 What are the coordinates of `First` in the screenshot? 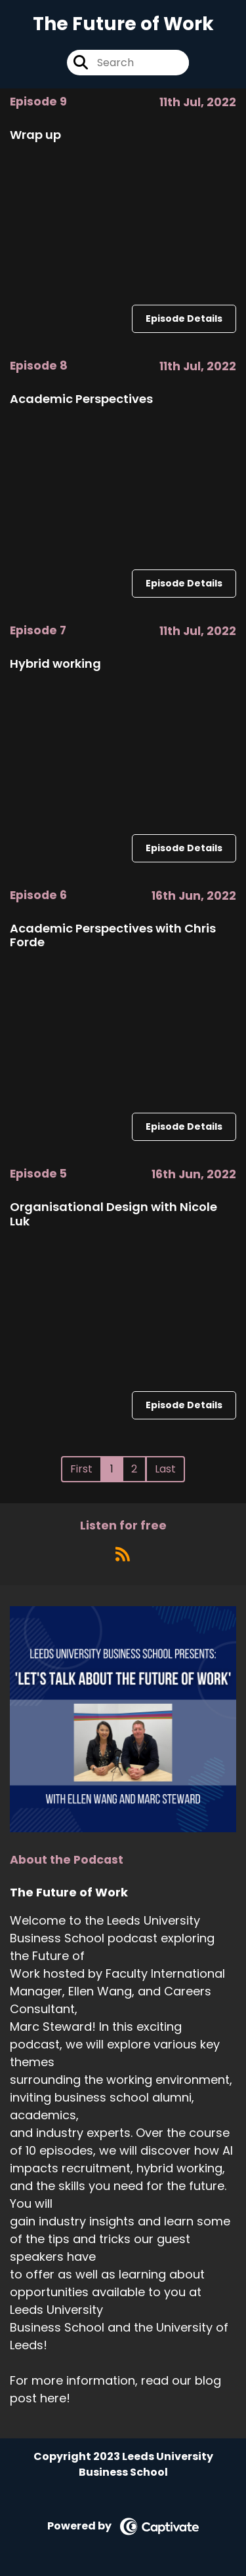 It's located at (81, 1468).